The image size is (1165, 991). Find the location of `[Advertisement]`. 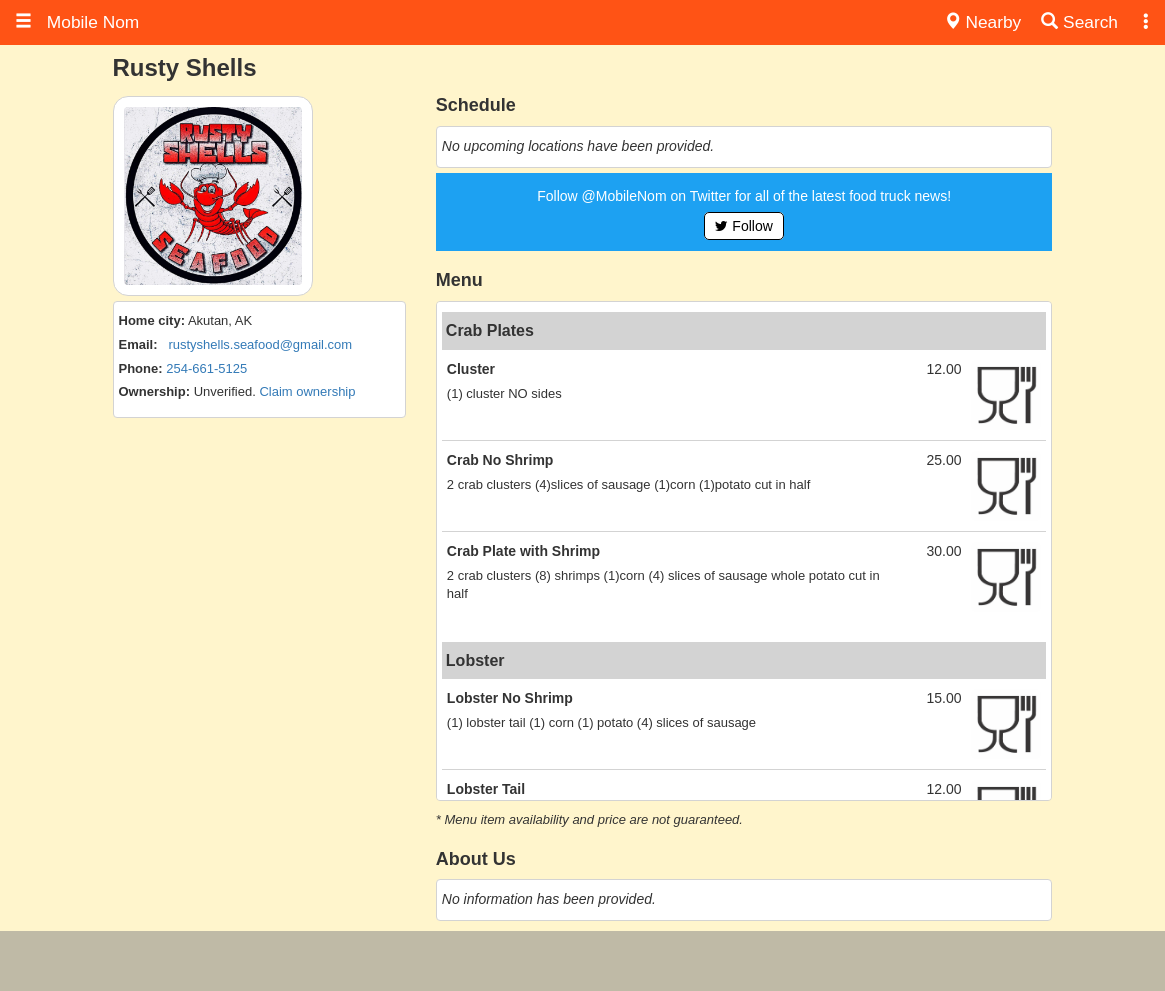

[Advertisement] is located at coordinates (583, 961).